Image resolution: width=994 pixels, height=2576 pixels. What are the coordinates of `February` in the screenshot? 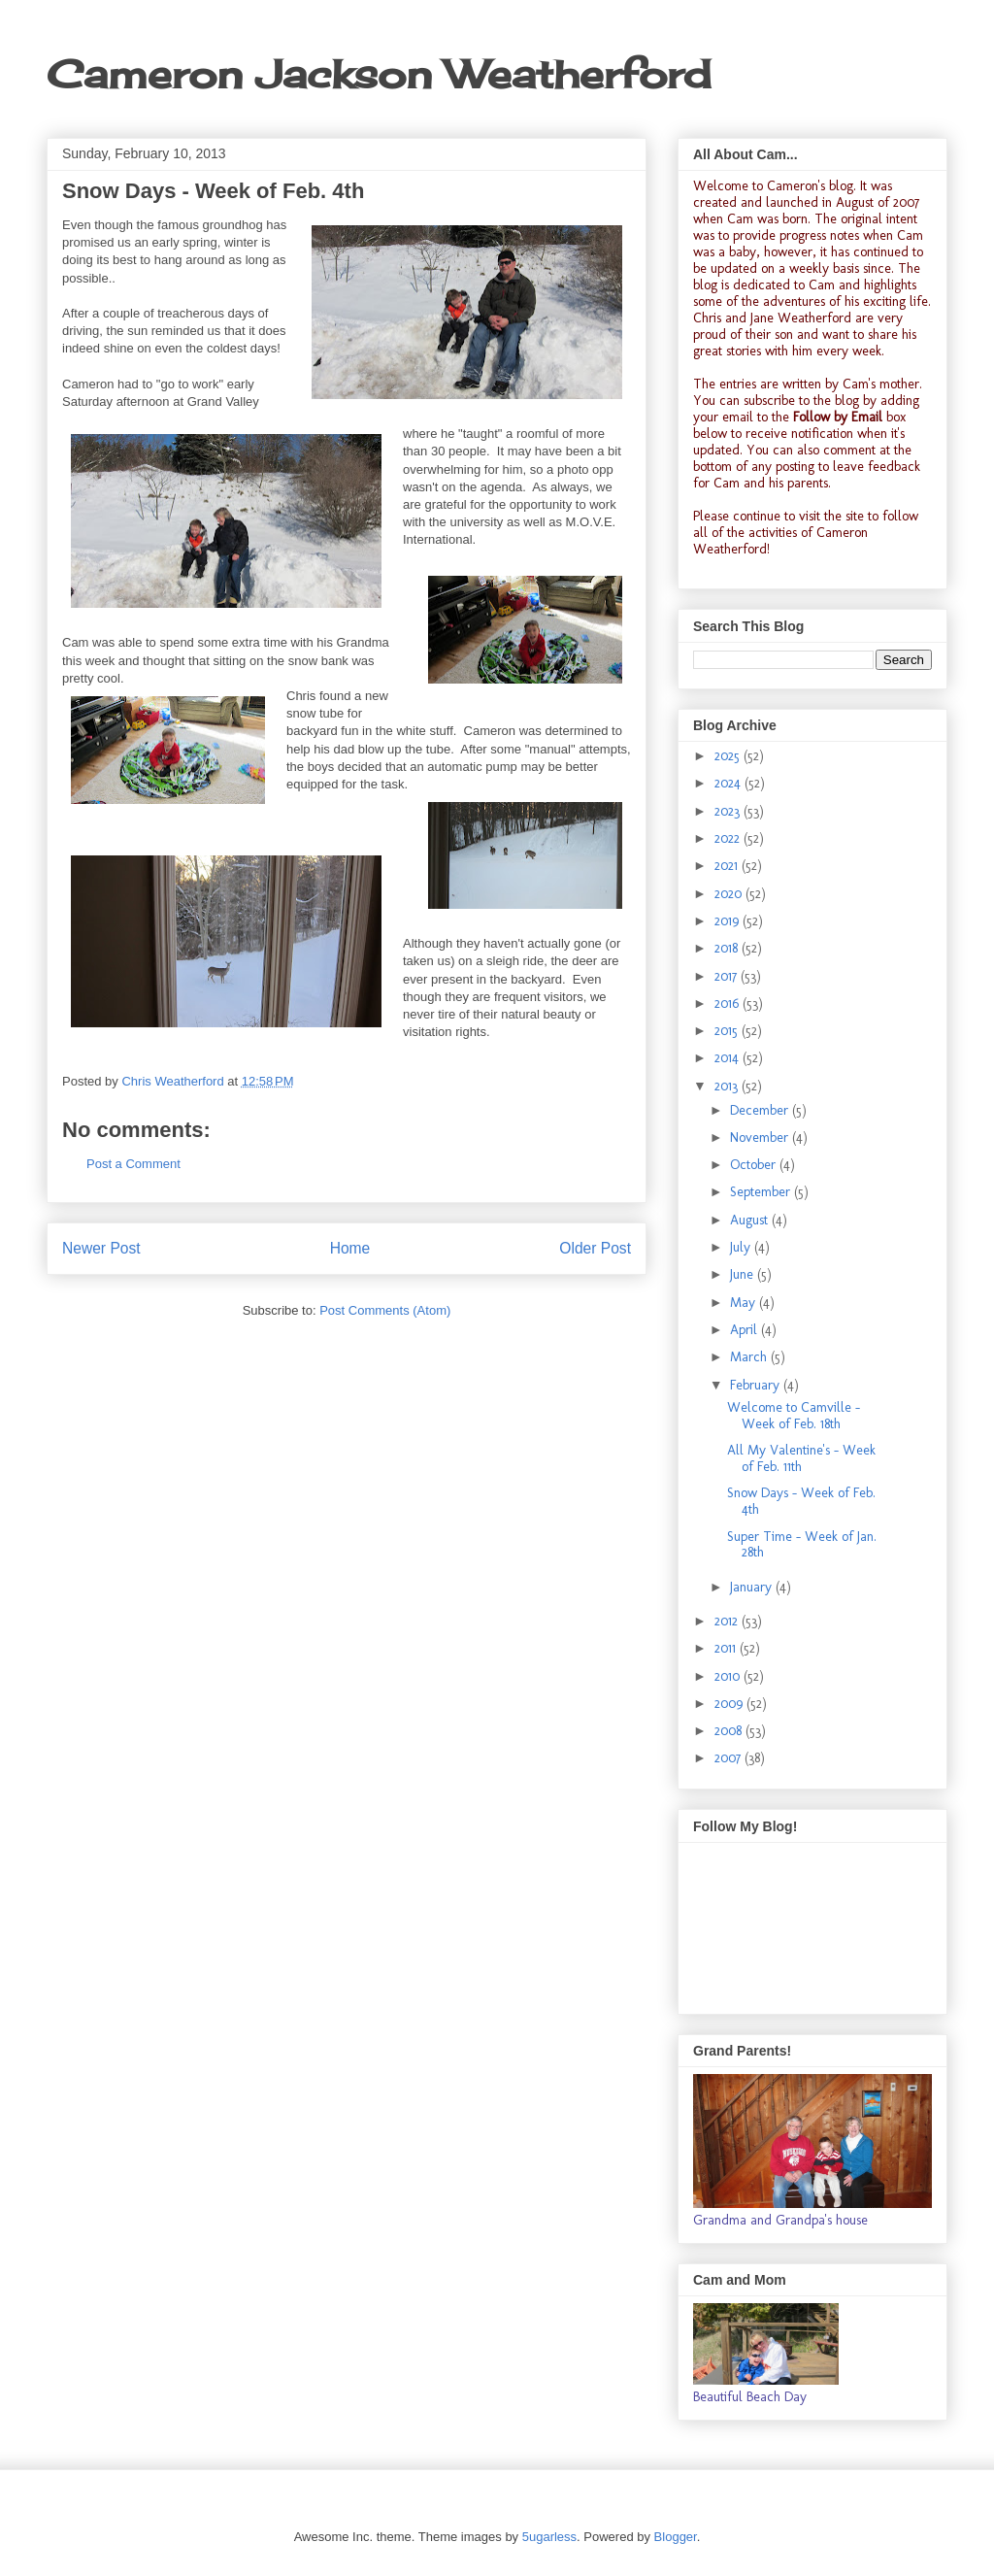 It's located at (756, 1385).